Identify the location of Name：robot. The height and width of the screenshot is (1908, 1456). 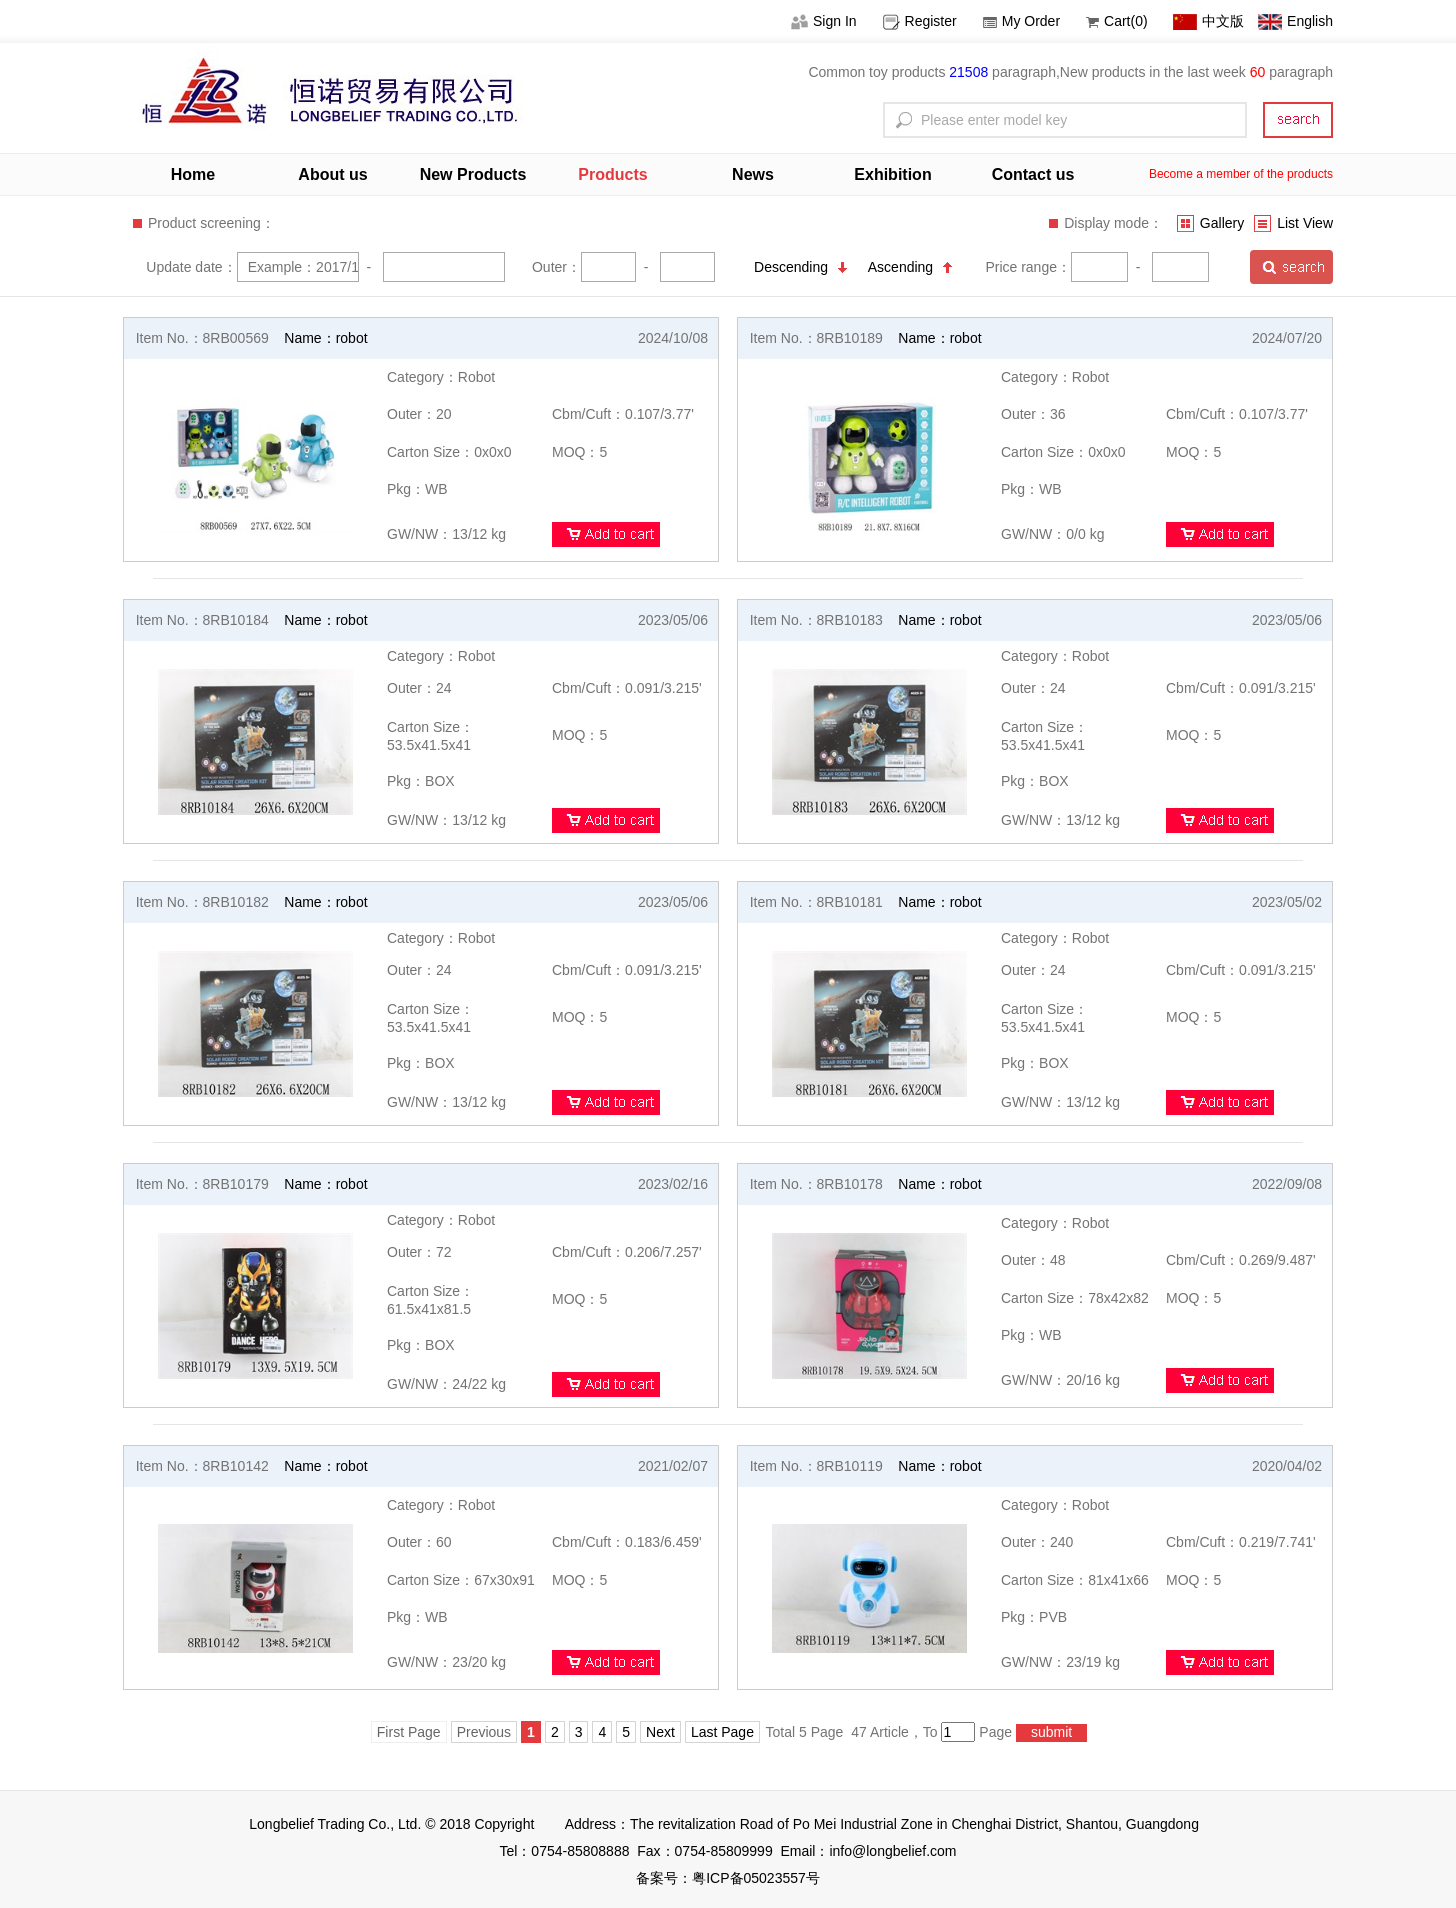
(325, 338).